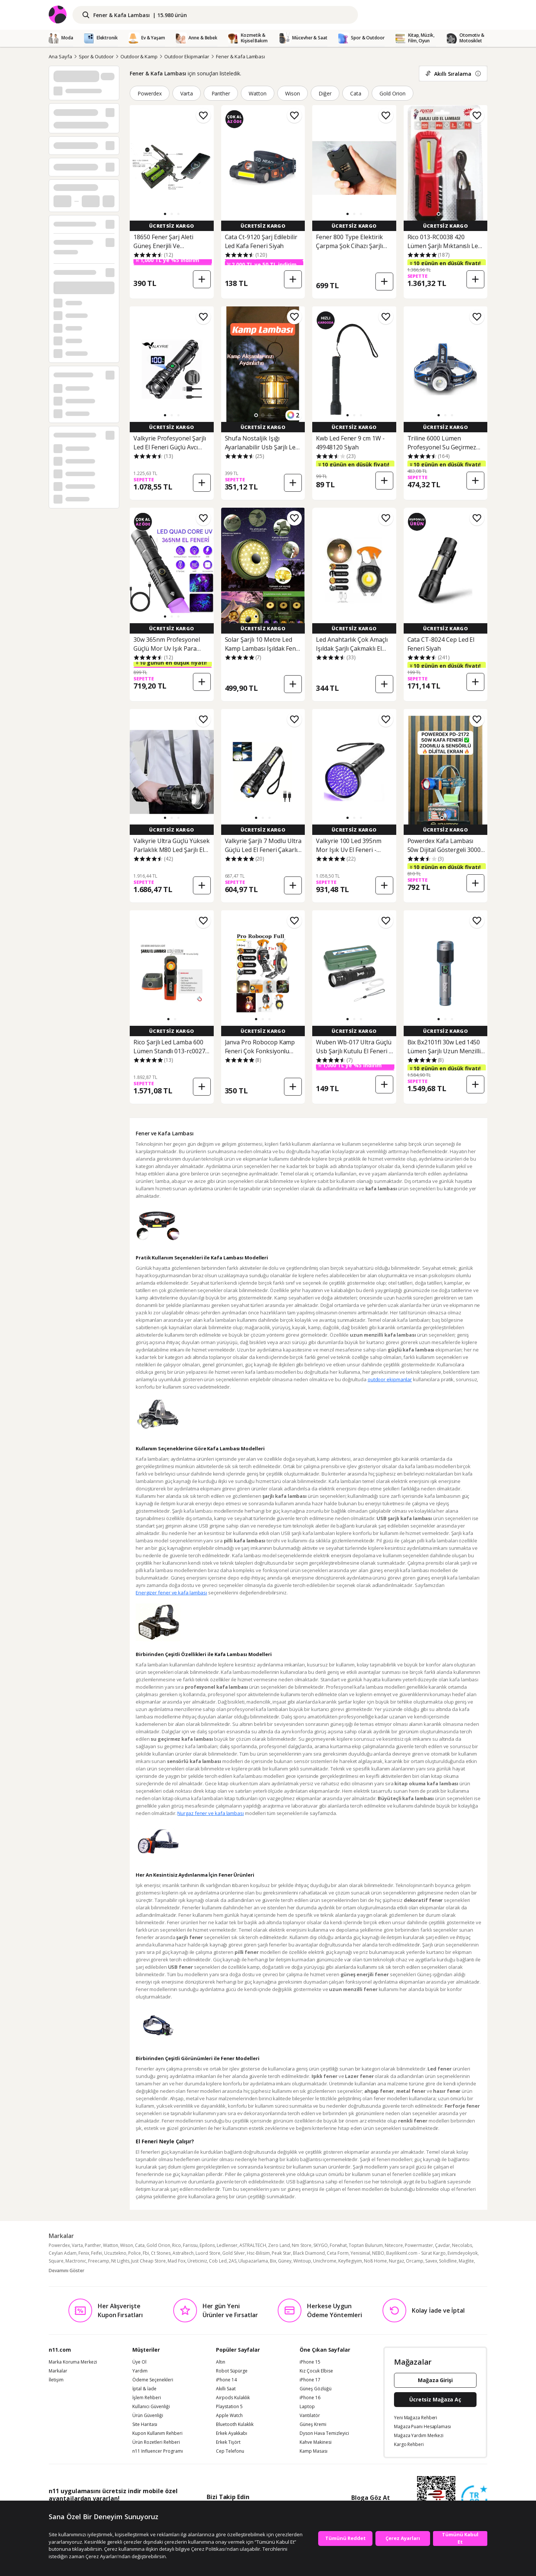  What do you see at coordinates (226, 2380) in the screenshot?
I see `iPhone 14` at bounding box center [226, 2380].